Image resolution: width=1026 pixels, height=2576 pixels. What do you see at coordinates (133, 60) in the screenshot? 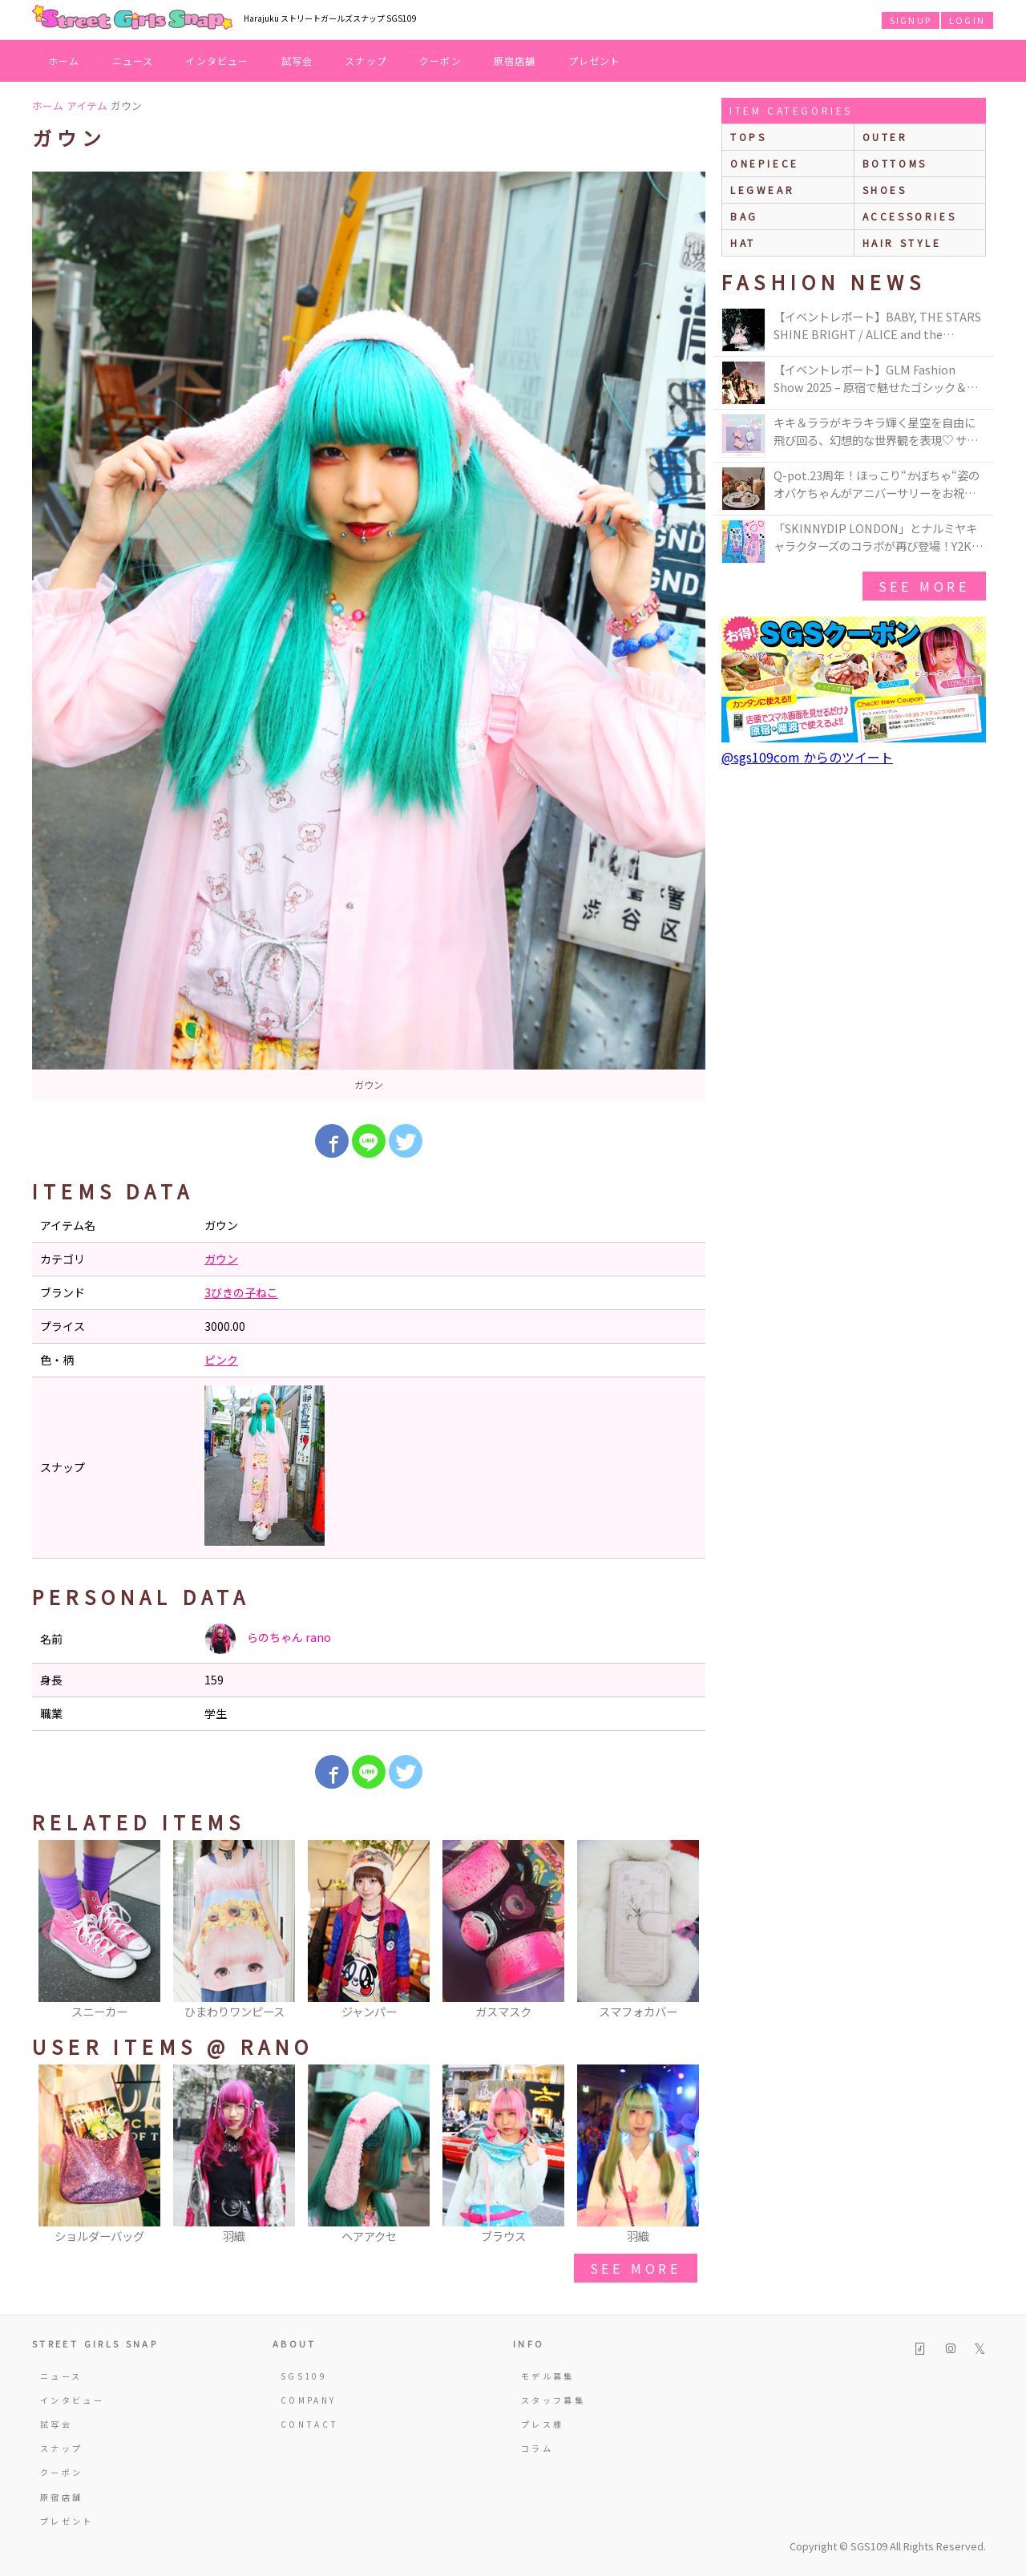
I see `ニュース` at bounding box center [133, 60].